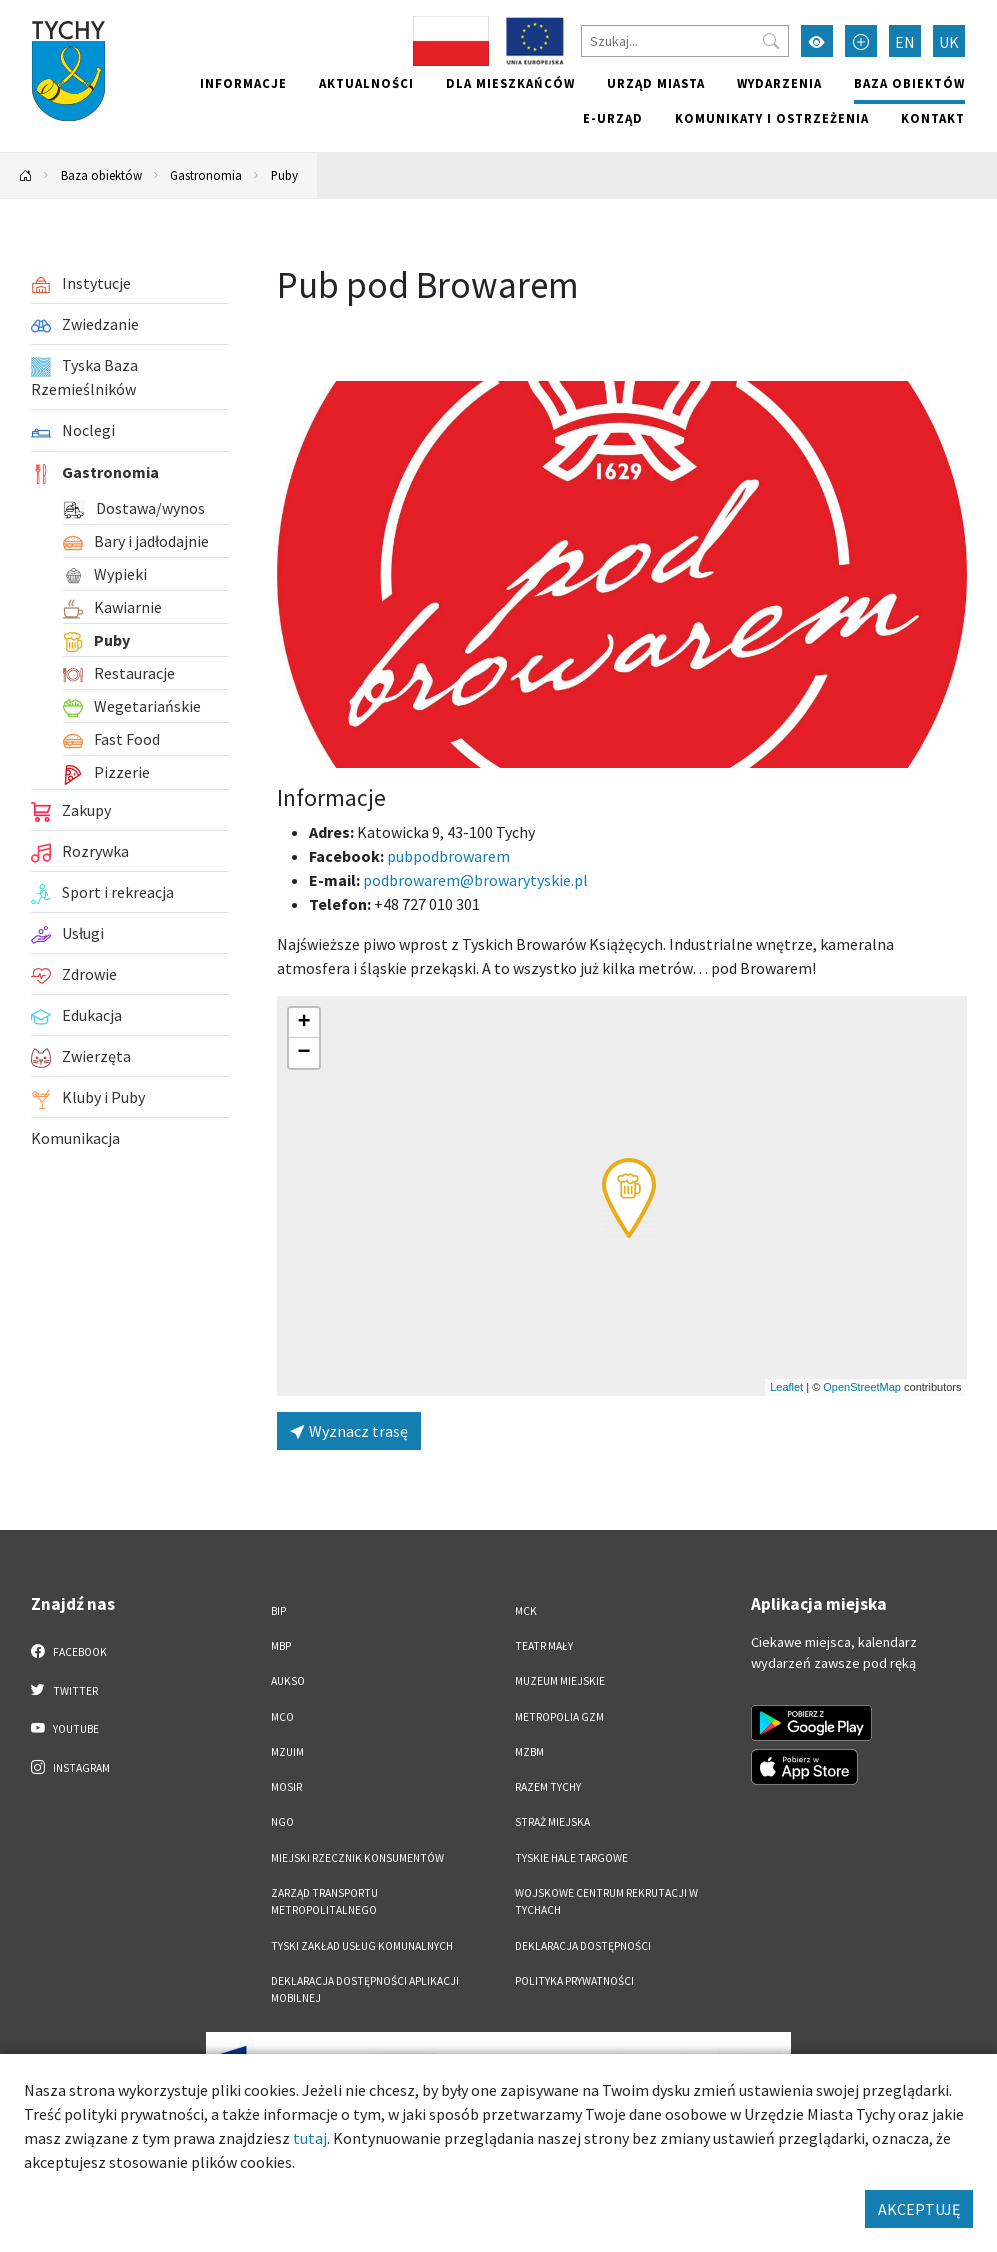 The height and width of the screenshot is (2252, 997). What do you see at coordinates (324, 1901) in the screenshot?
I see `Zarząd Transportu Metropolitalnego` at bounding box center [324, 1901].